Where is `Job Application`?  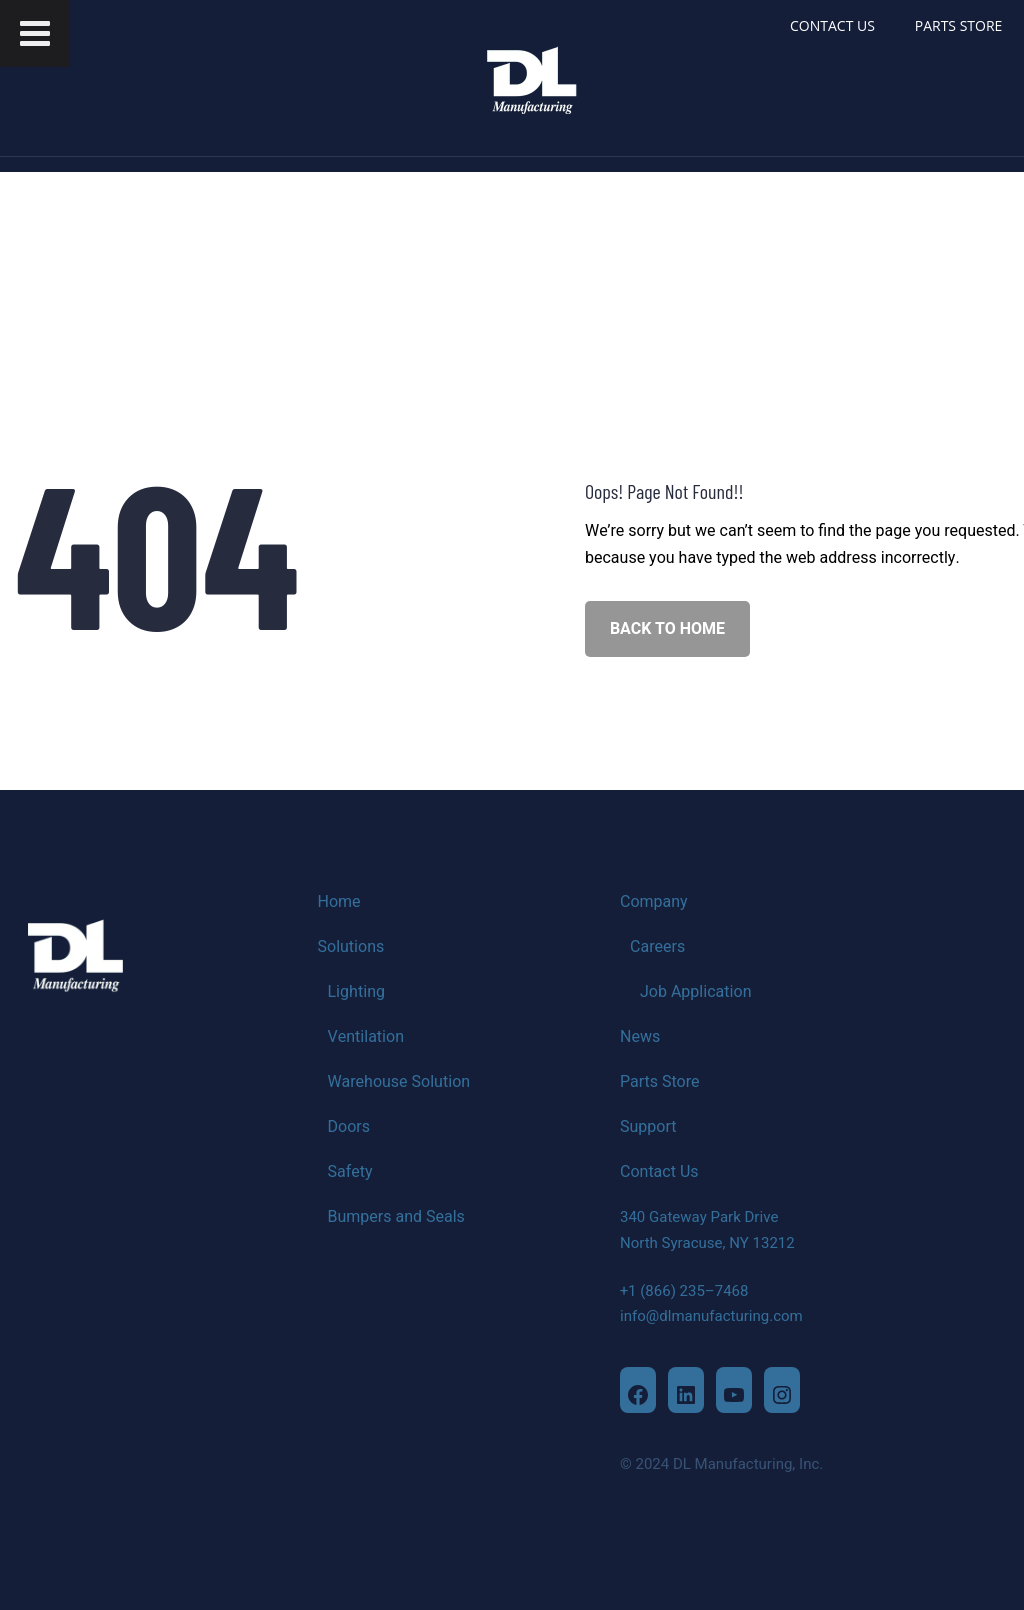
Job Application is located at coordinates (696, 992).